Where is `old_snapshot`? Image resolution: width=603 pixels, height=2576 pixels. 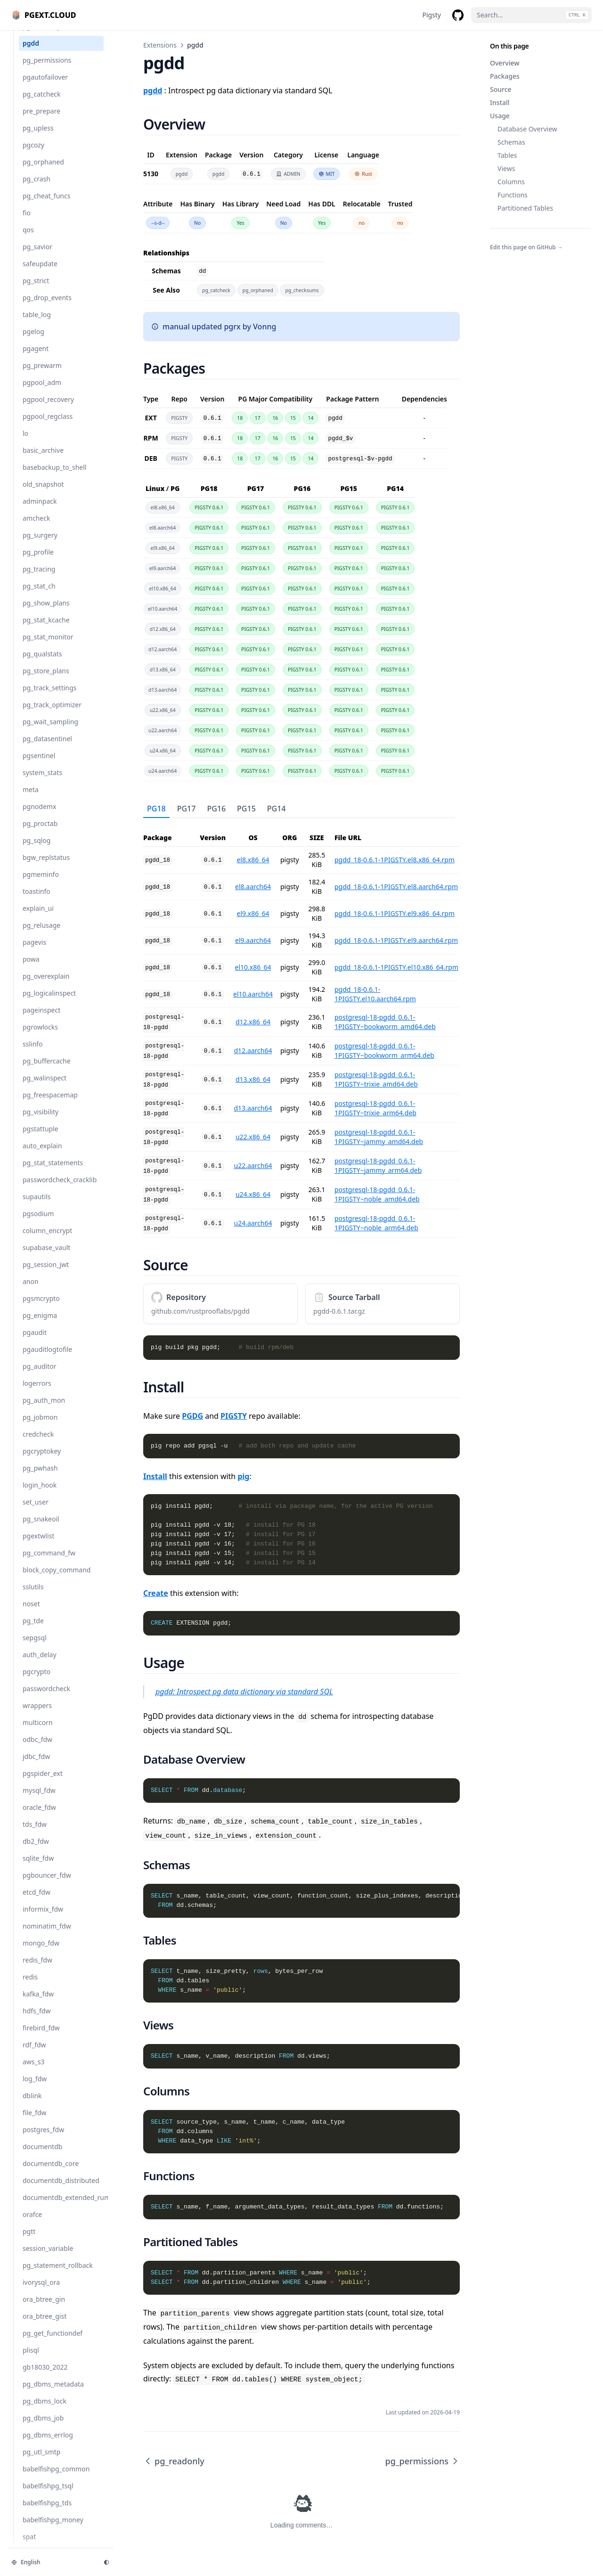 old_snapshot is located at coordinates (43, 493).